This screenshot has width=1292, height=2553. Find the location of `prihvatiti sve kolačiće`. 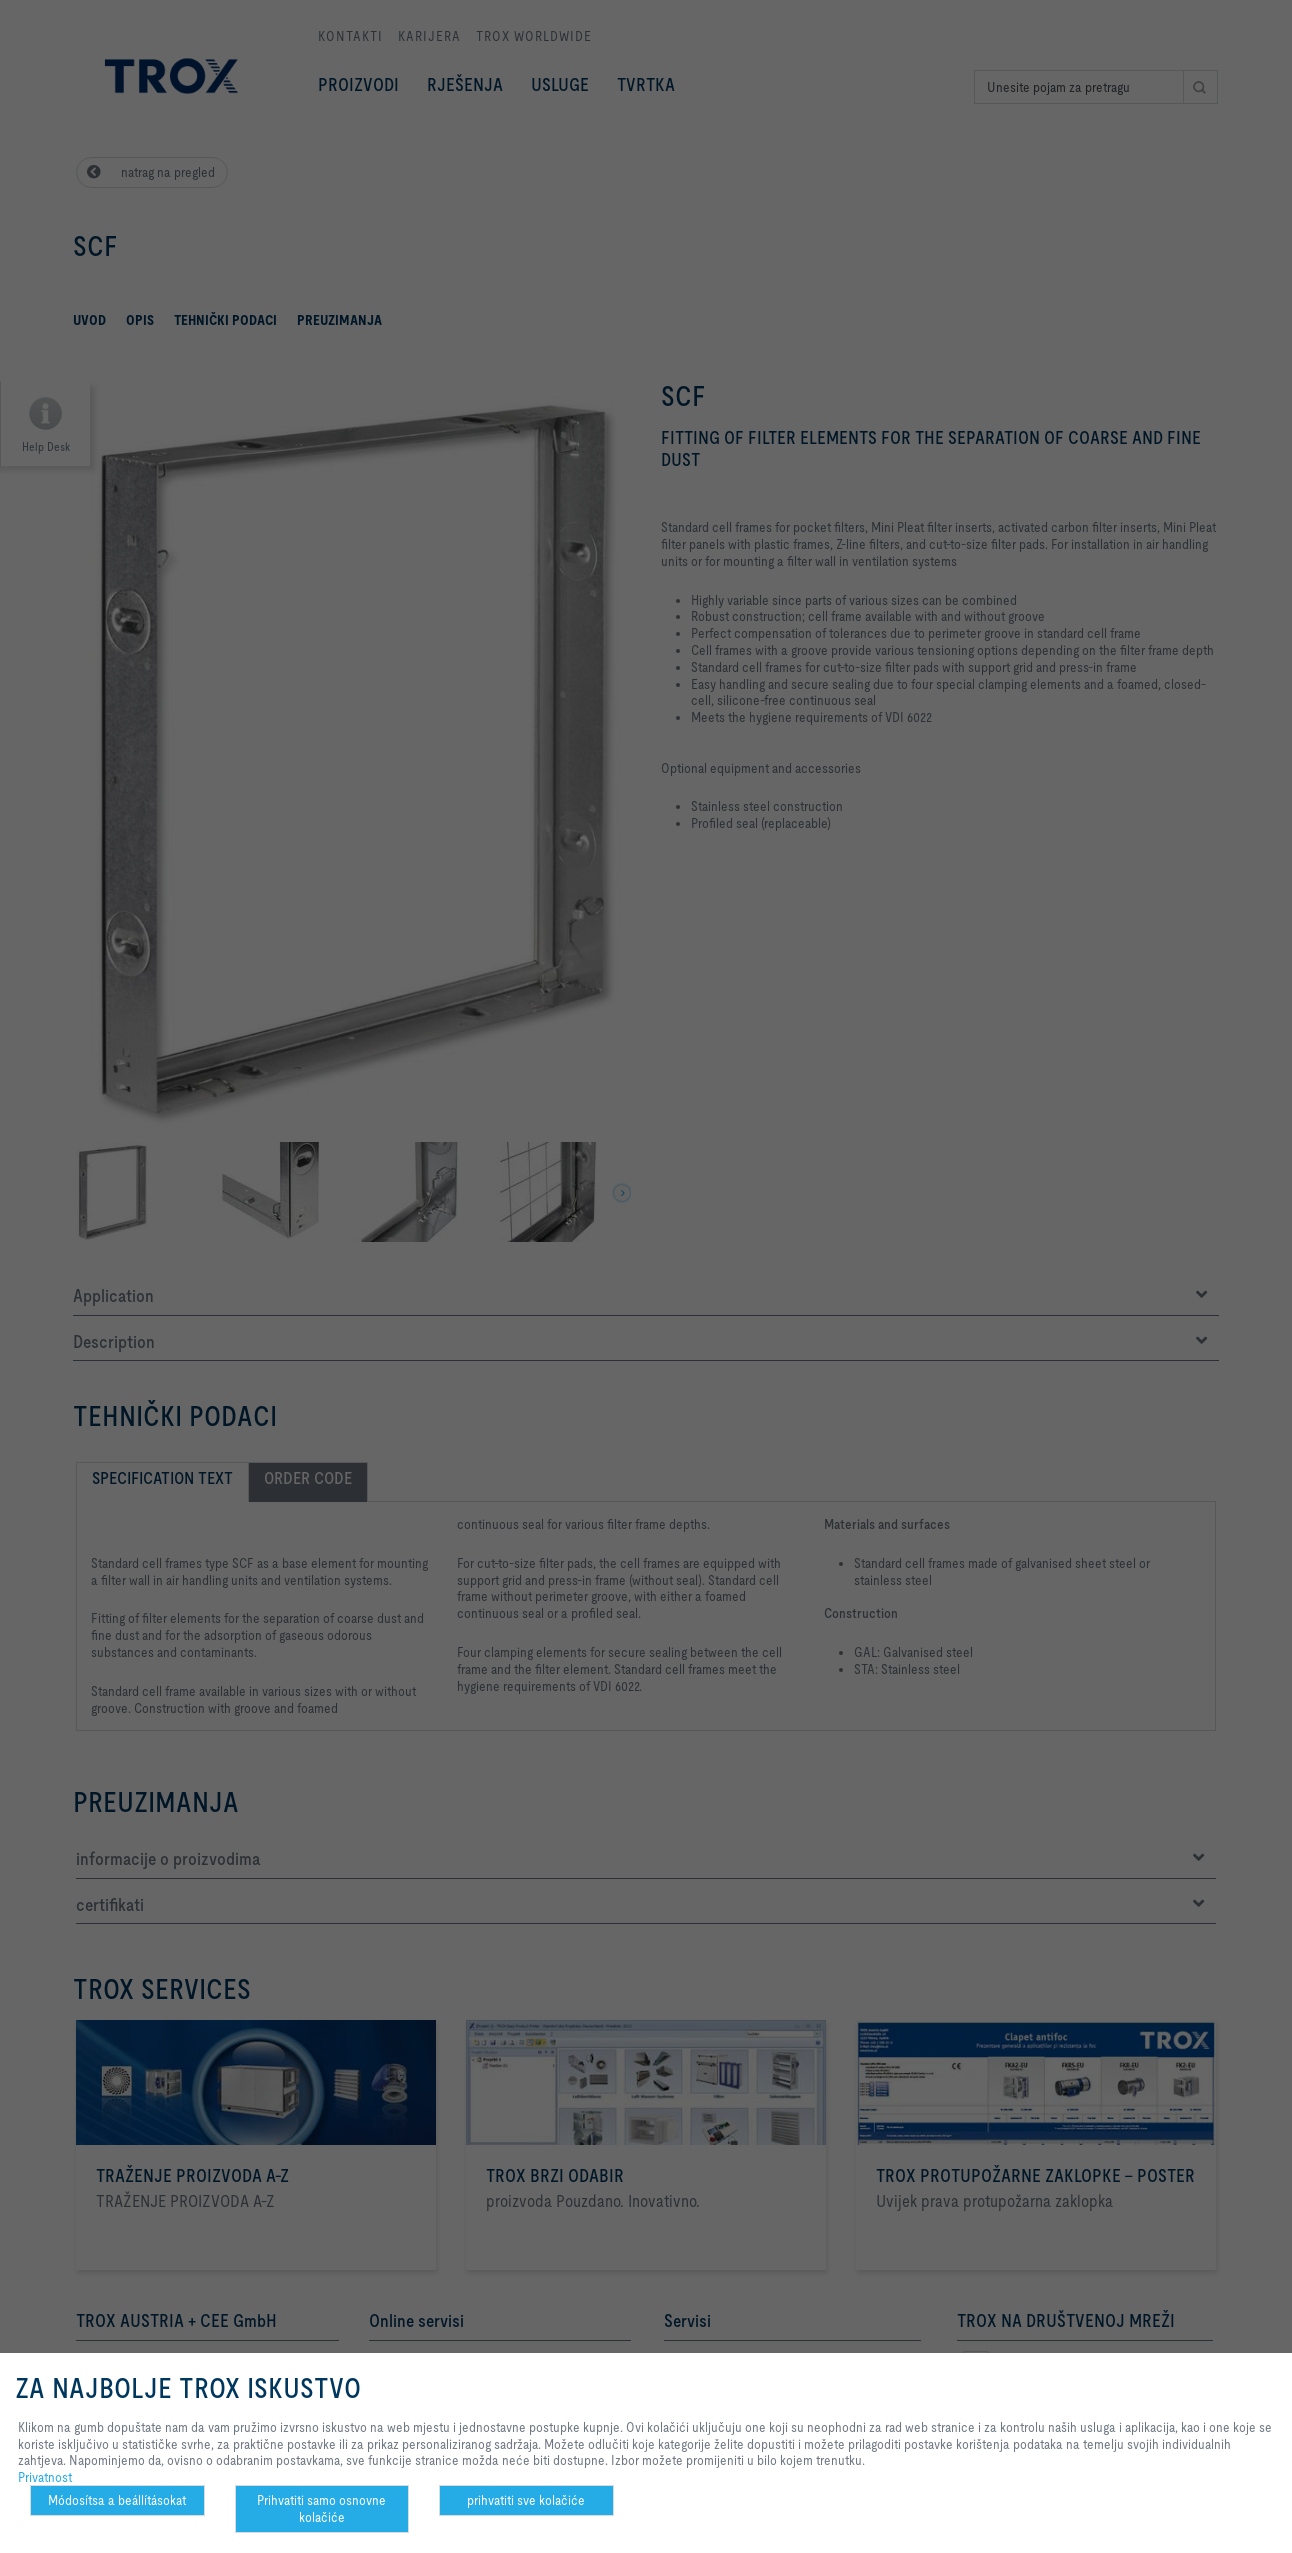

prihvatiti sve kolačiće is located at coordinates (526, 2500).